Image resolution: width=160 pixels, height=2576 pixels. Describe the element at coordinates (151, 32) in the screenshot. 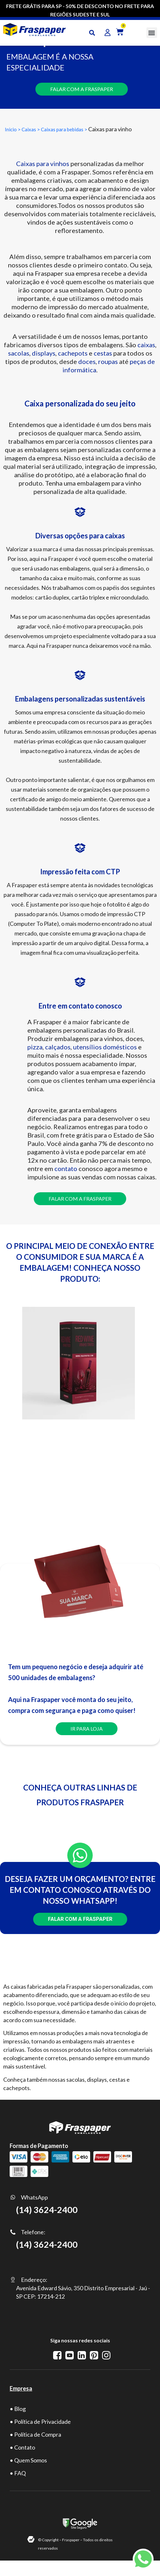

I see `[button]` at that location.